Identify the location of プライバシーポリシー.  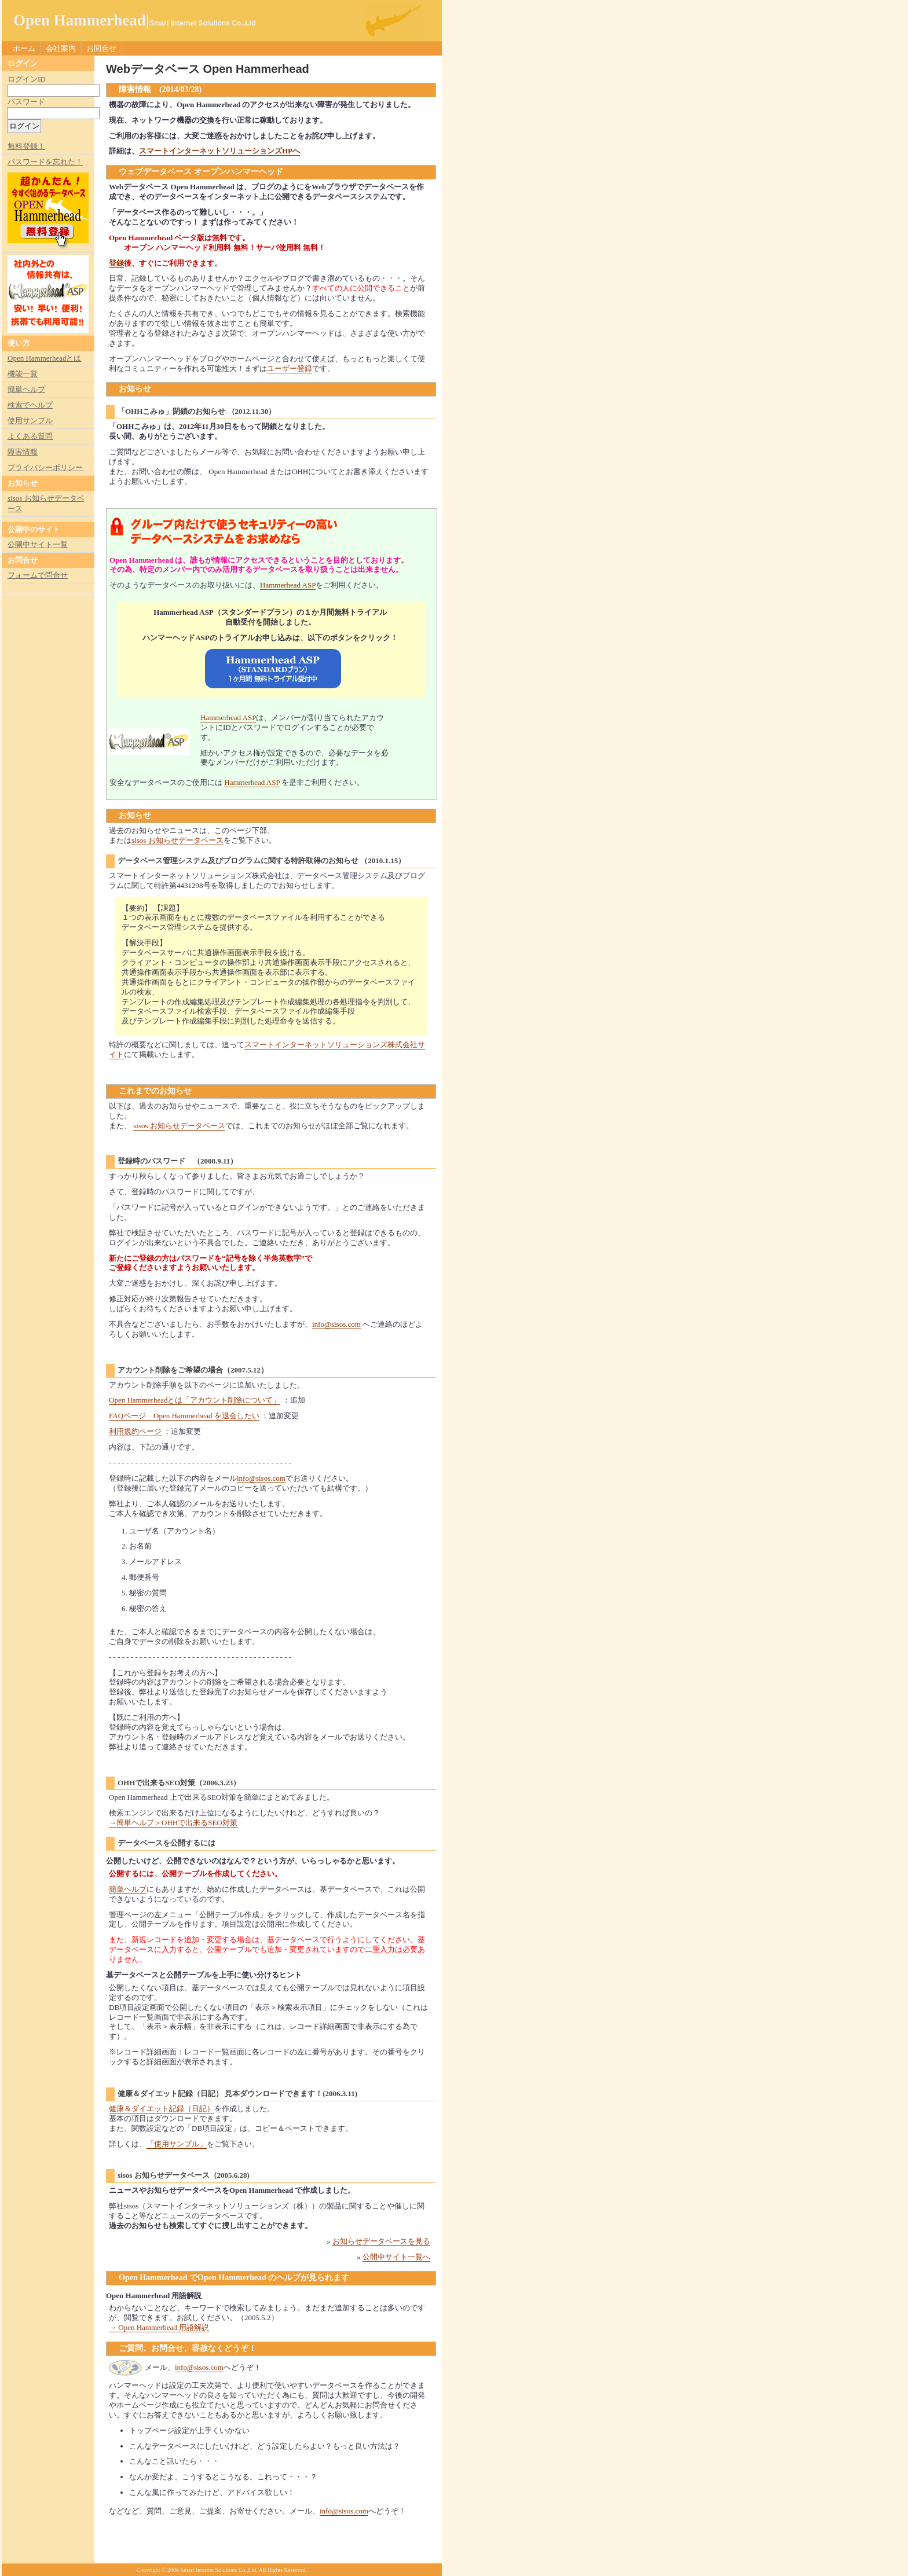
(45, 467).